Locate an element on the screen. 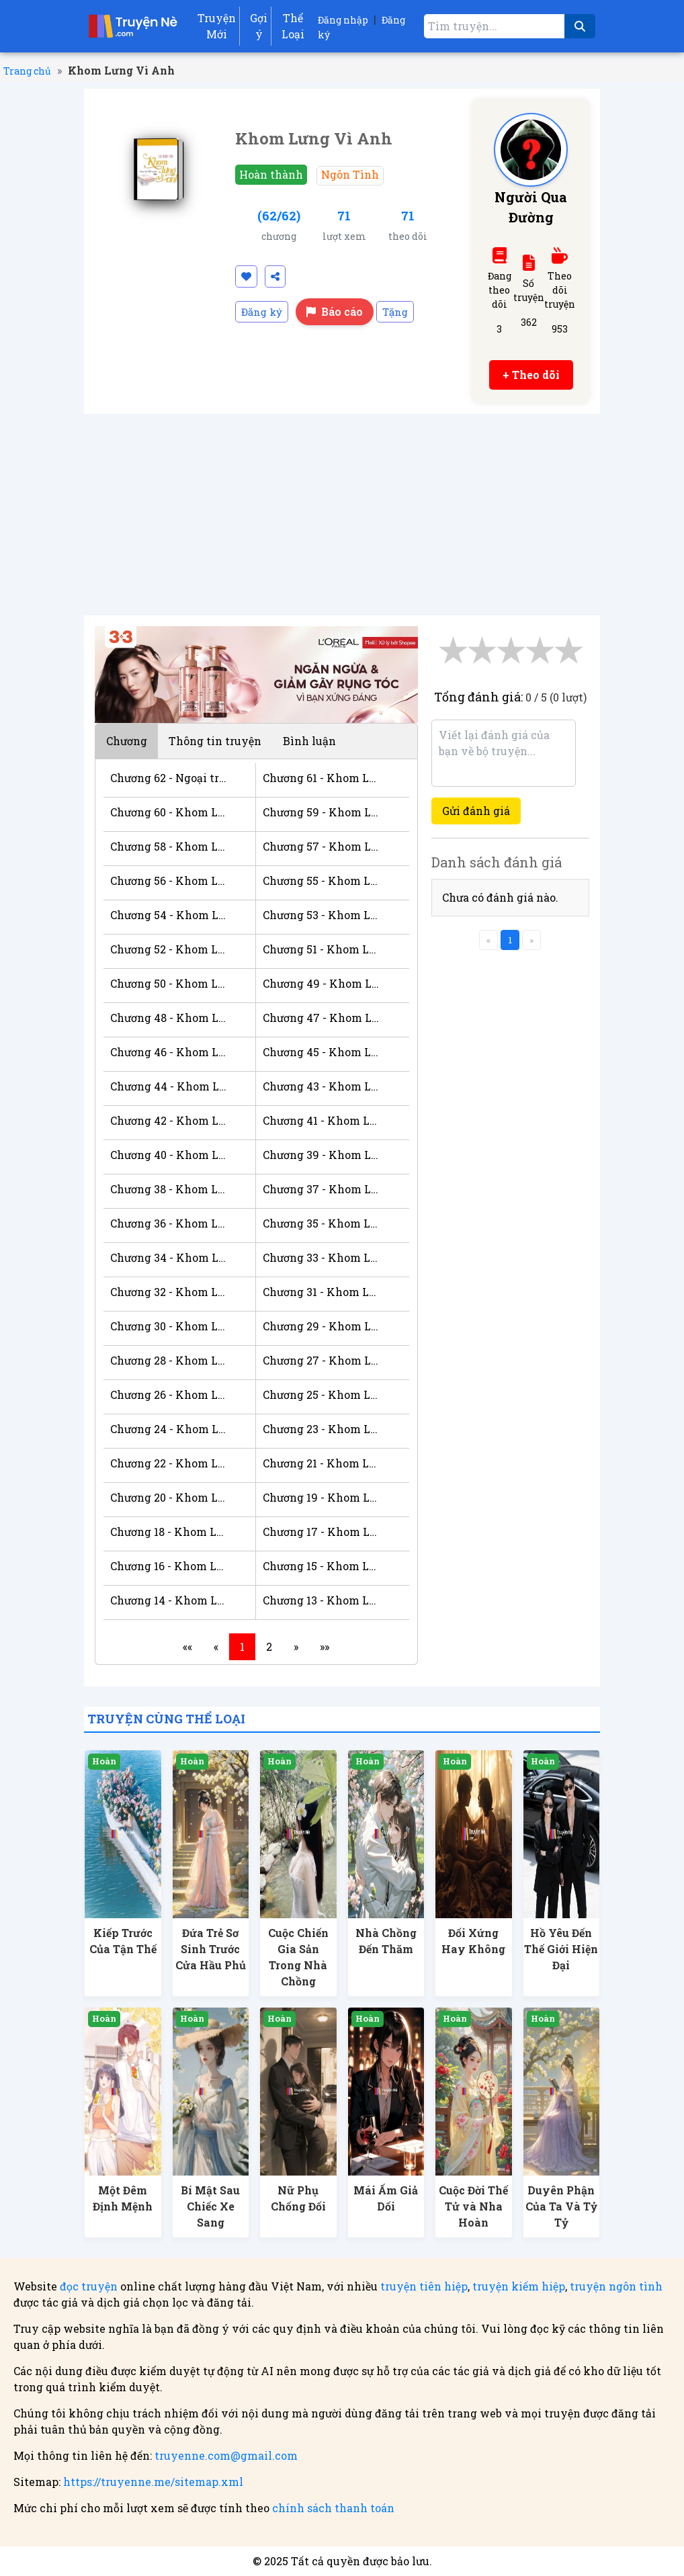 The image size is (684, 2576). đọc truyện is located at coordinates (89, 2286).